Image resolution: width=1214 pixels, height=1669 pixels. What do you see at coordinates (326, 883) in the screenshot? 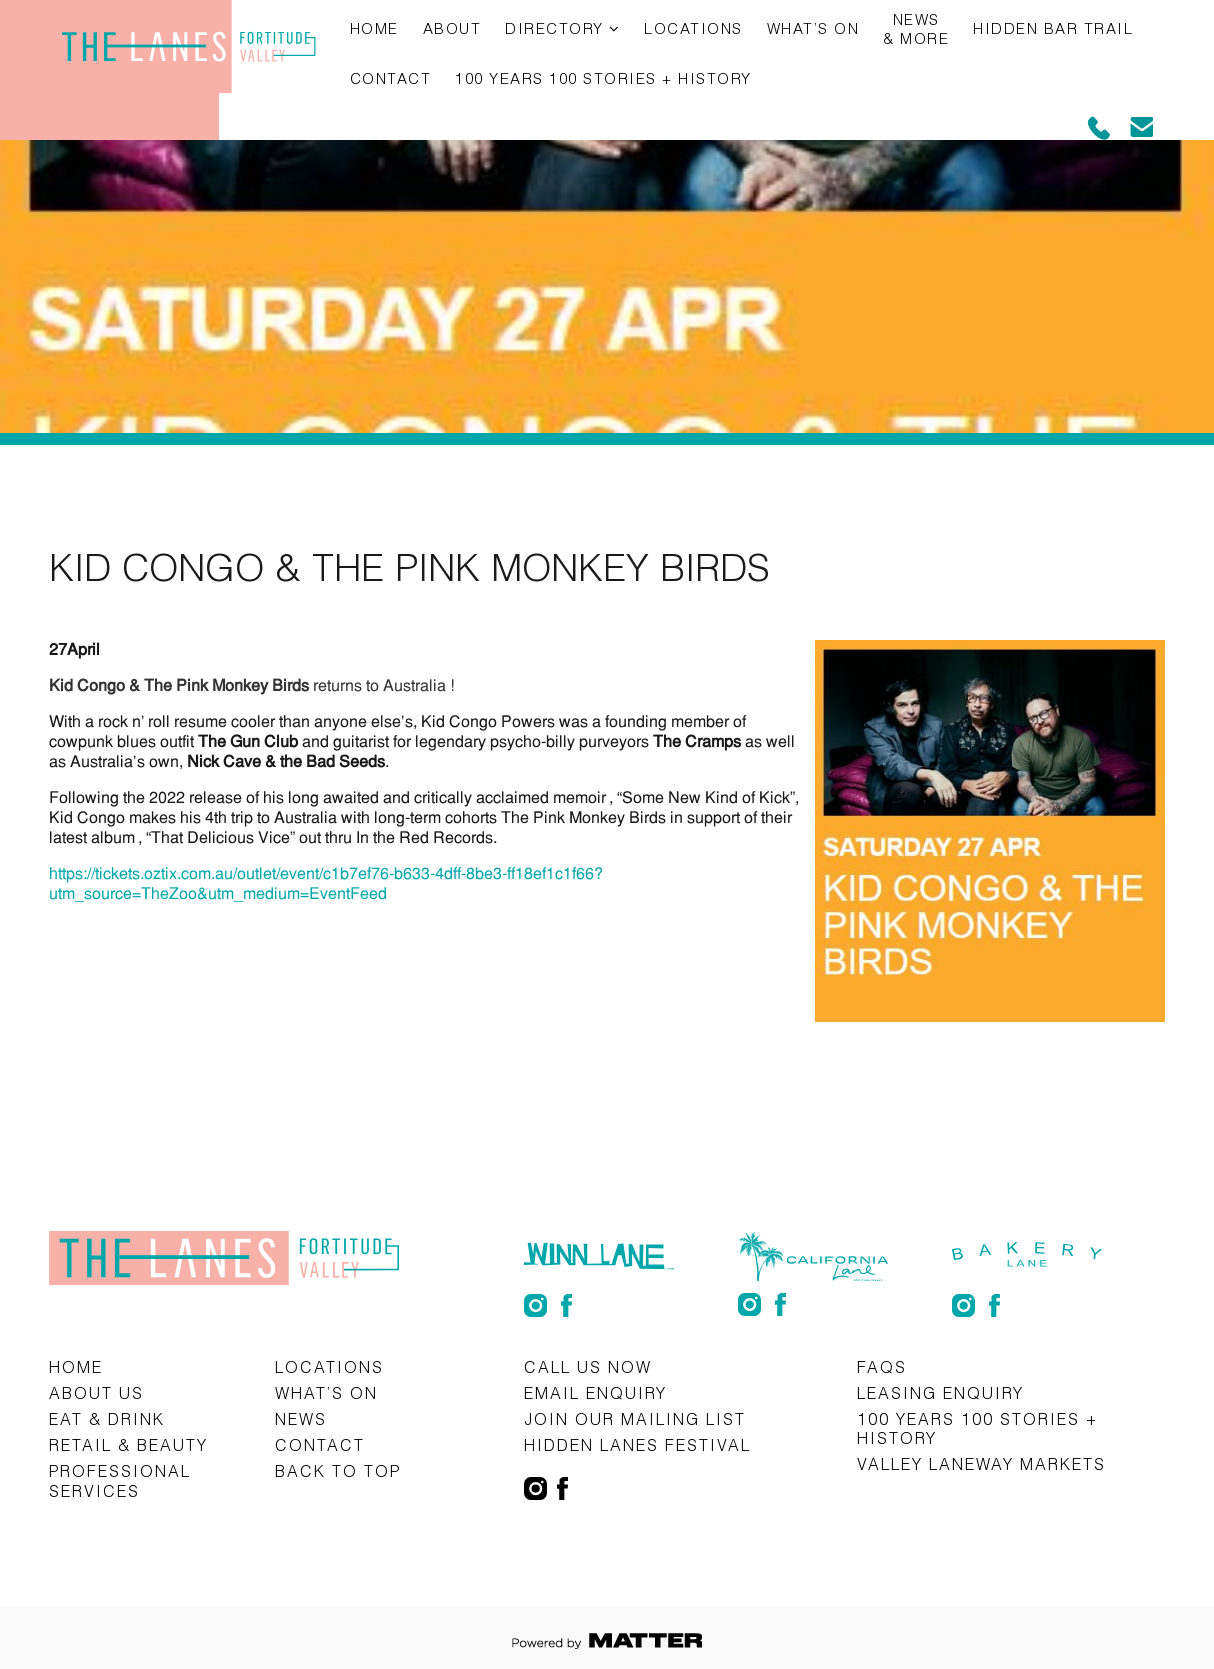
I see `https://tickets.oztix.com.au/outlet/event/c1b7ef76-b633-4dff-8be3-ff18ef1c1f66?utm_source=TheZoo&utm_medium=EventFeed` at bounding box center [326, 883].